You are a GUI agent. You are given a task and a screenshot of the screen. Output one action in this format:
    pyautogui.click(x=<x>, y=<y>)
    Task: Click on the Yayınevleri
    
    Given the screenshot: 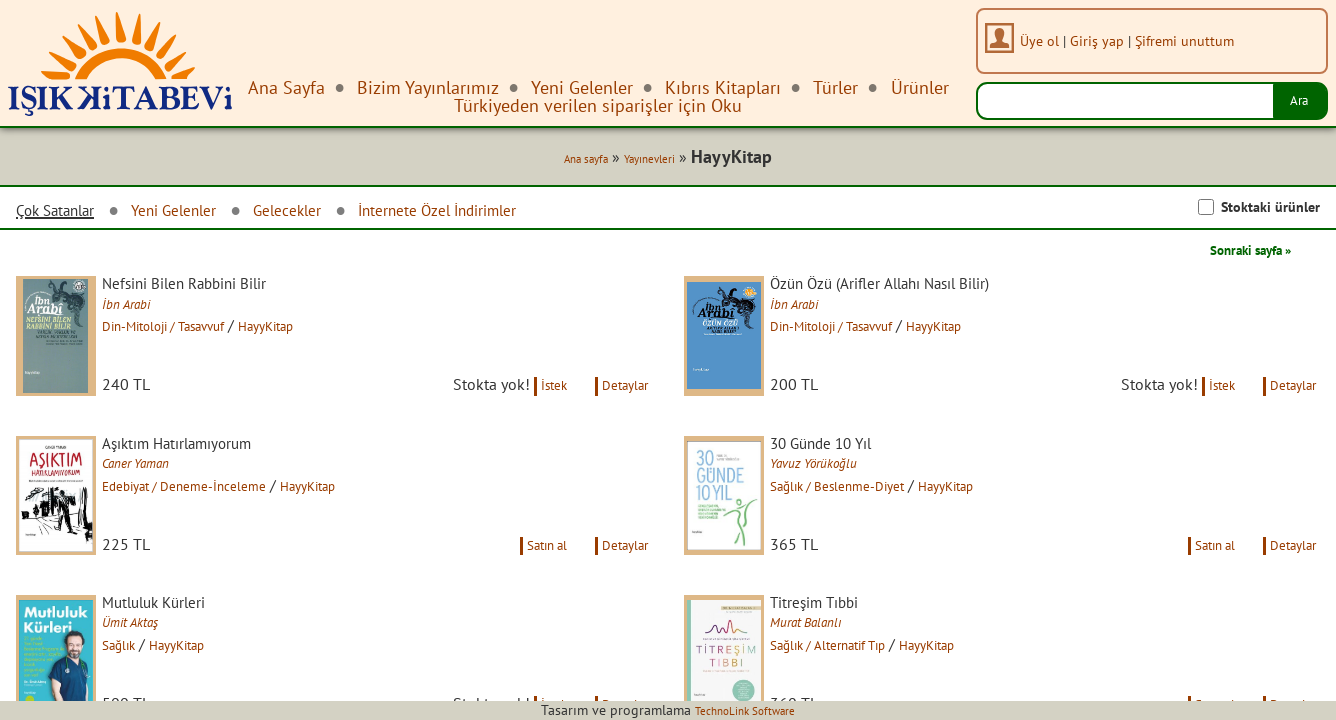 What is the action you would take?
    pyautogui.click(x=647, y=162)
    